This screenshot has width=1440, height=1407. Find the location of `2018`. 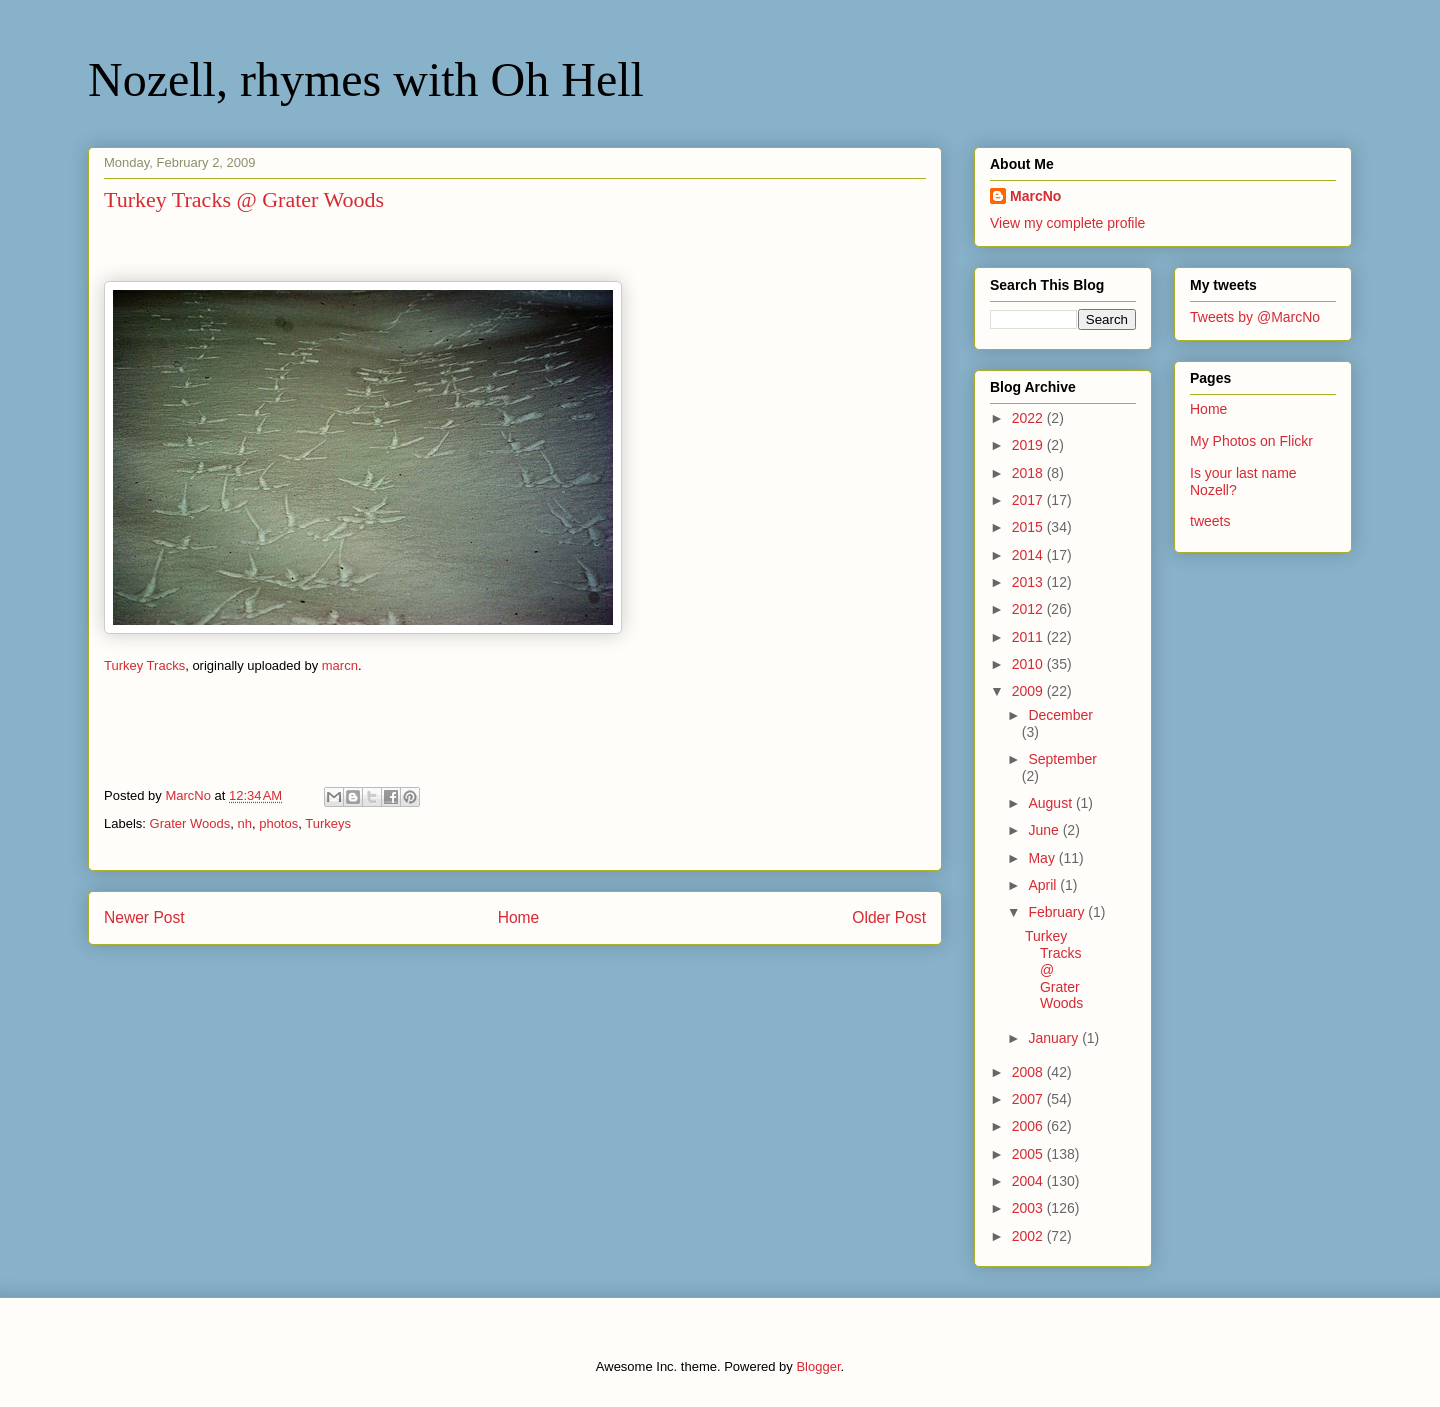

2018 is located at coordinates (1029, 473).